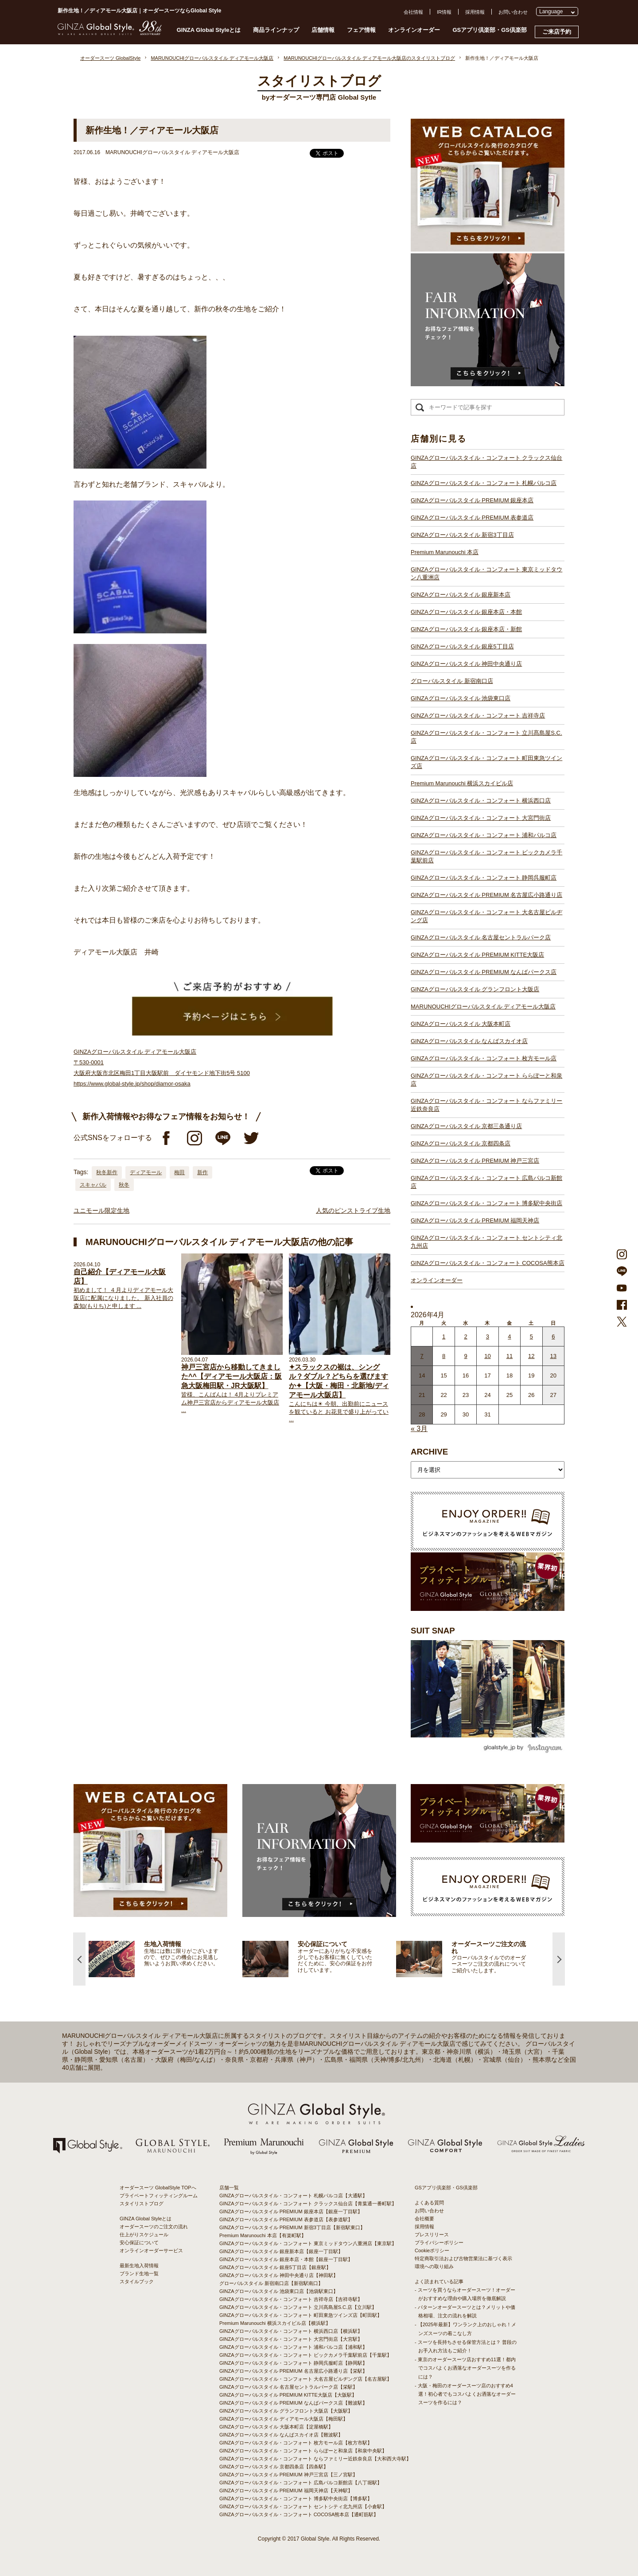 The image size is (638, 2576). What do you see at coordinates (472, 517) in the screenshot?
I see `GINZAグローバルスタイル PREMIUM 表参道店` at bounding box center [472, 517].